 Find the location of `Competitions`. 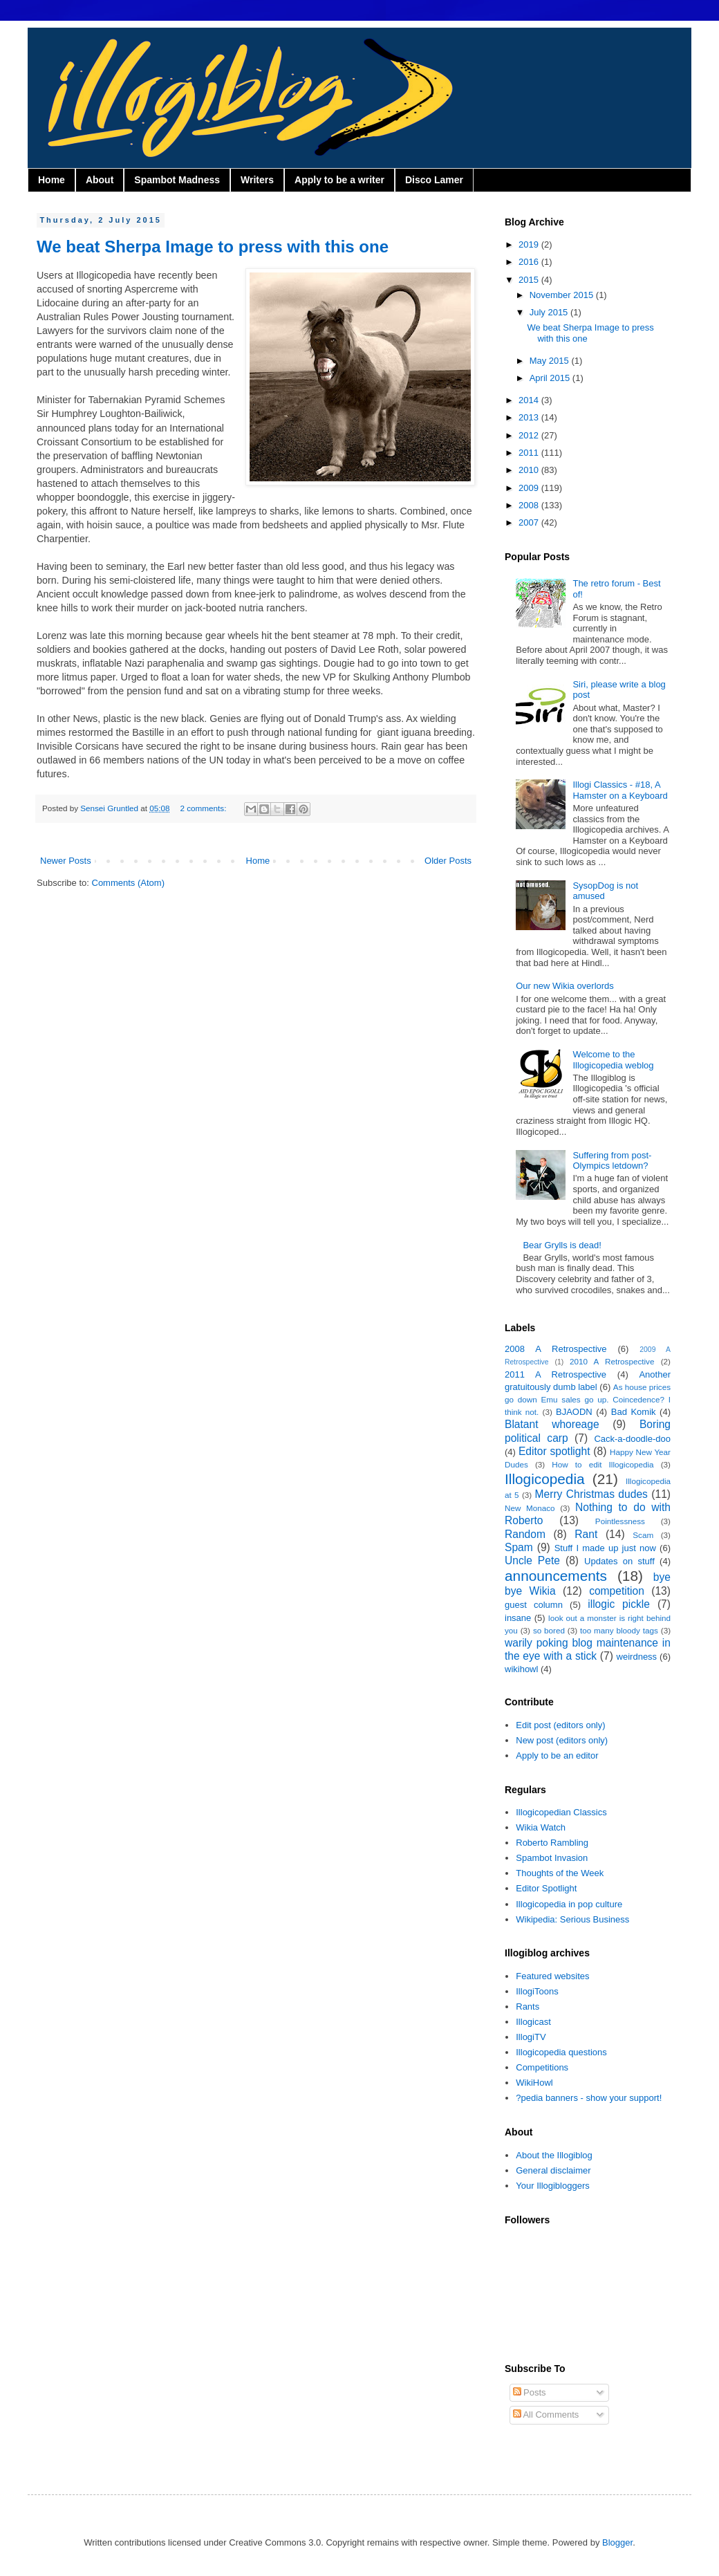

Competitions is located at coordinates (542, 2067).